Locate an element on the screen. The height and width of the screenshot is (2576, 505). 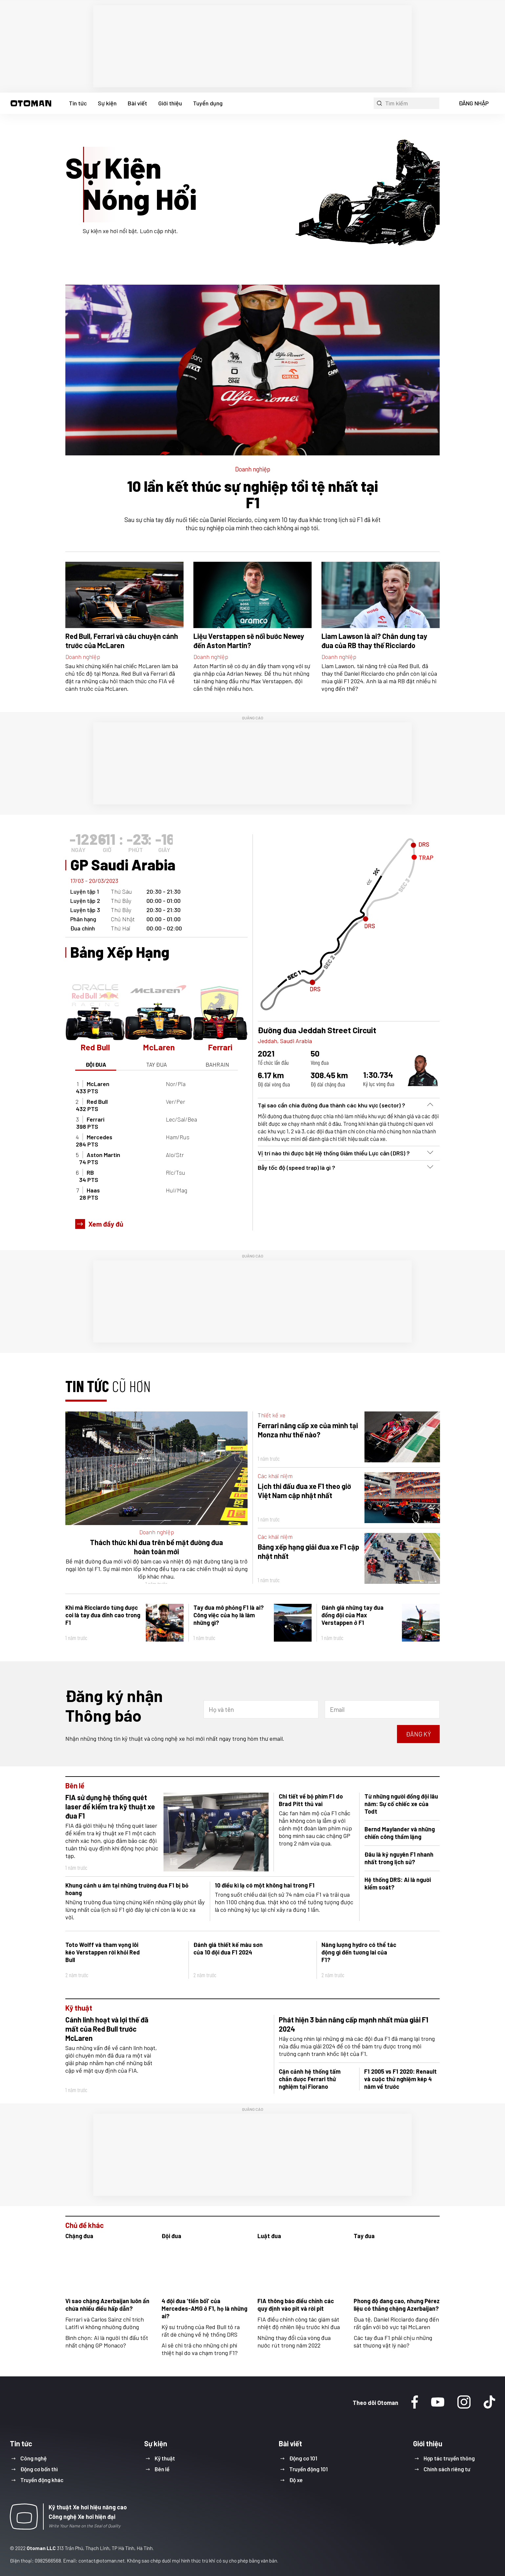
TAY ĐUA [button] is located at coordinates (156, 1064).